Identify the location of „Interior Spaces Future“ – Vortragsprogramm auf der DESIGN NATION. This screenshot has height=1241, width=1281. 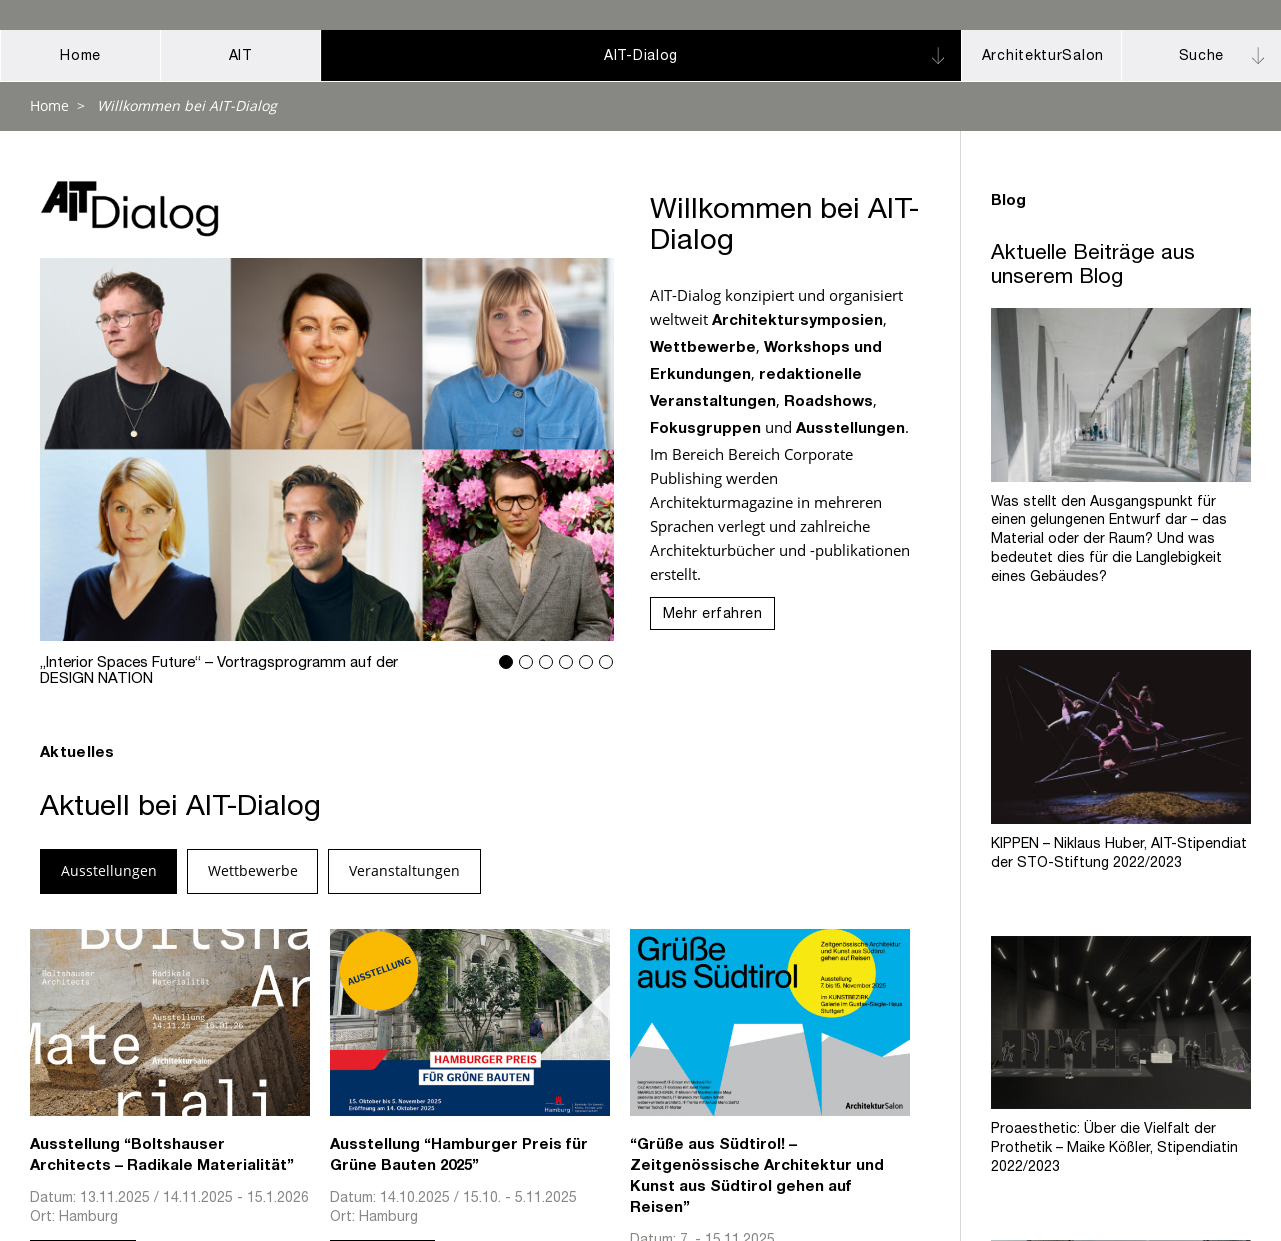
(327, 449).